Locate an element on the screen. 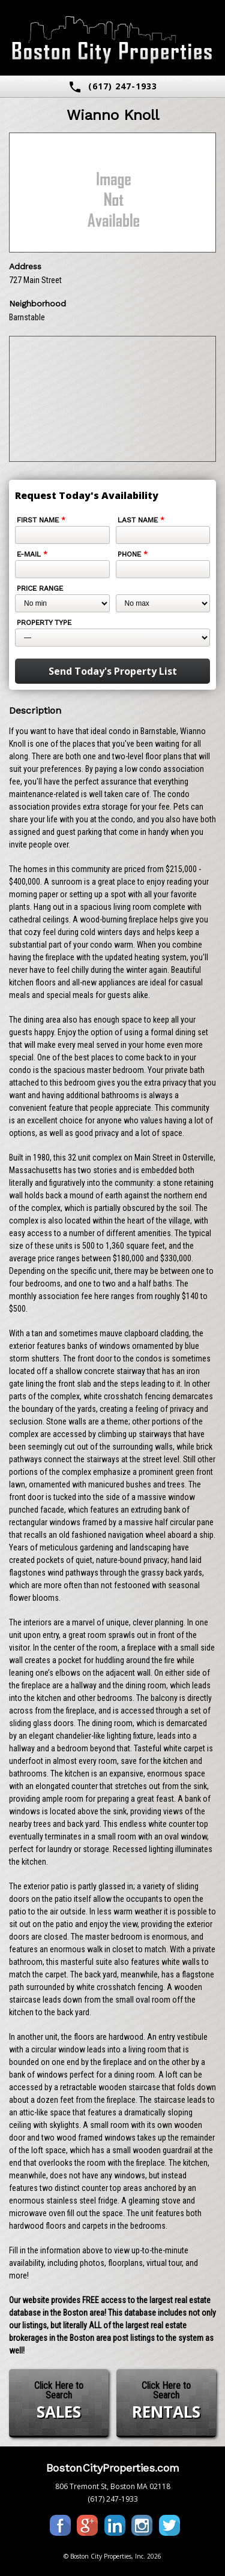 This screenshot has height=2576, width=225. Phone is located at coordinates (133, 554).